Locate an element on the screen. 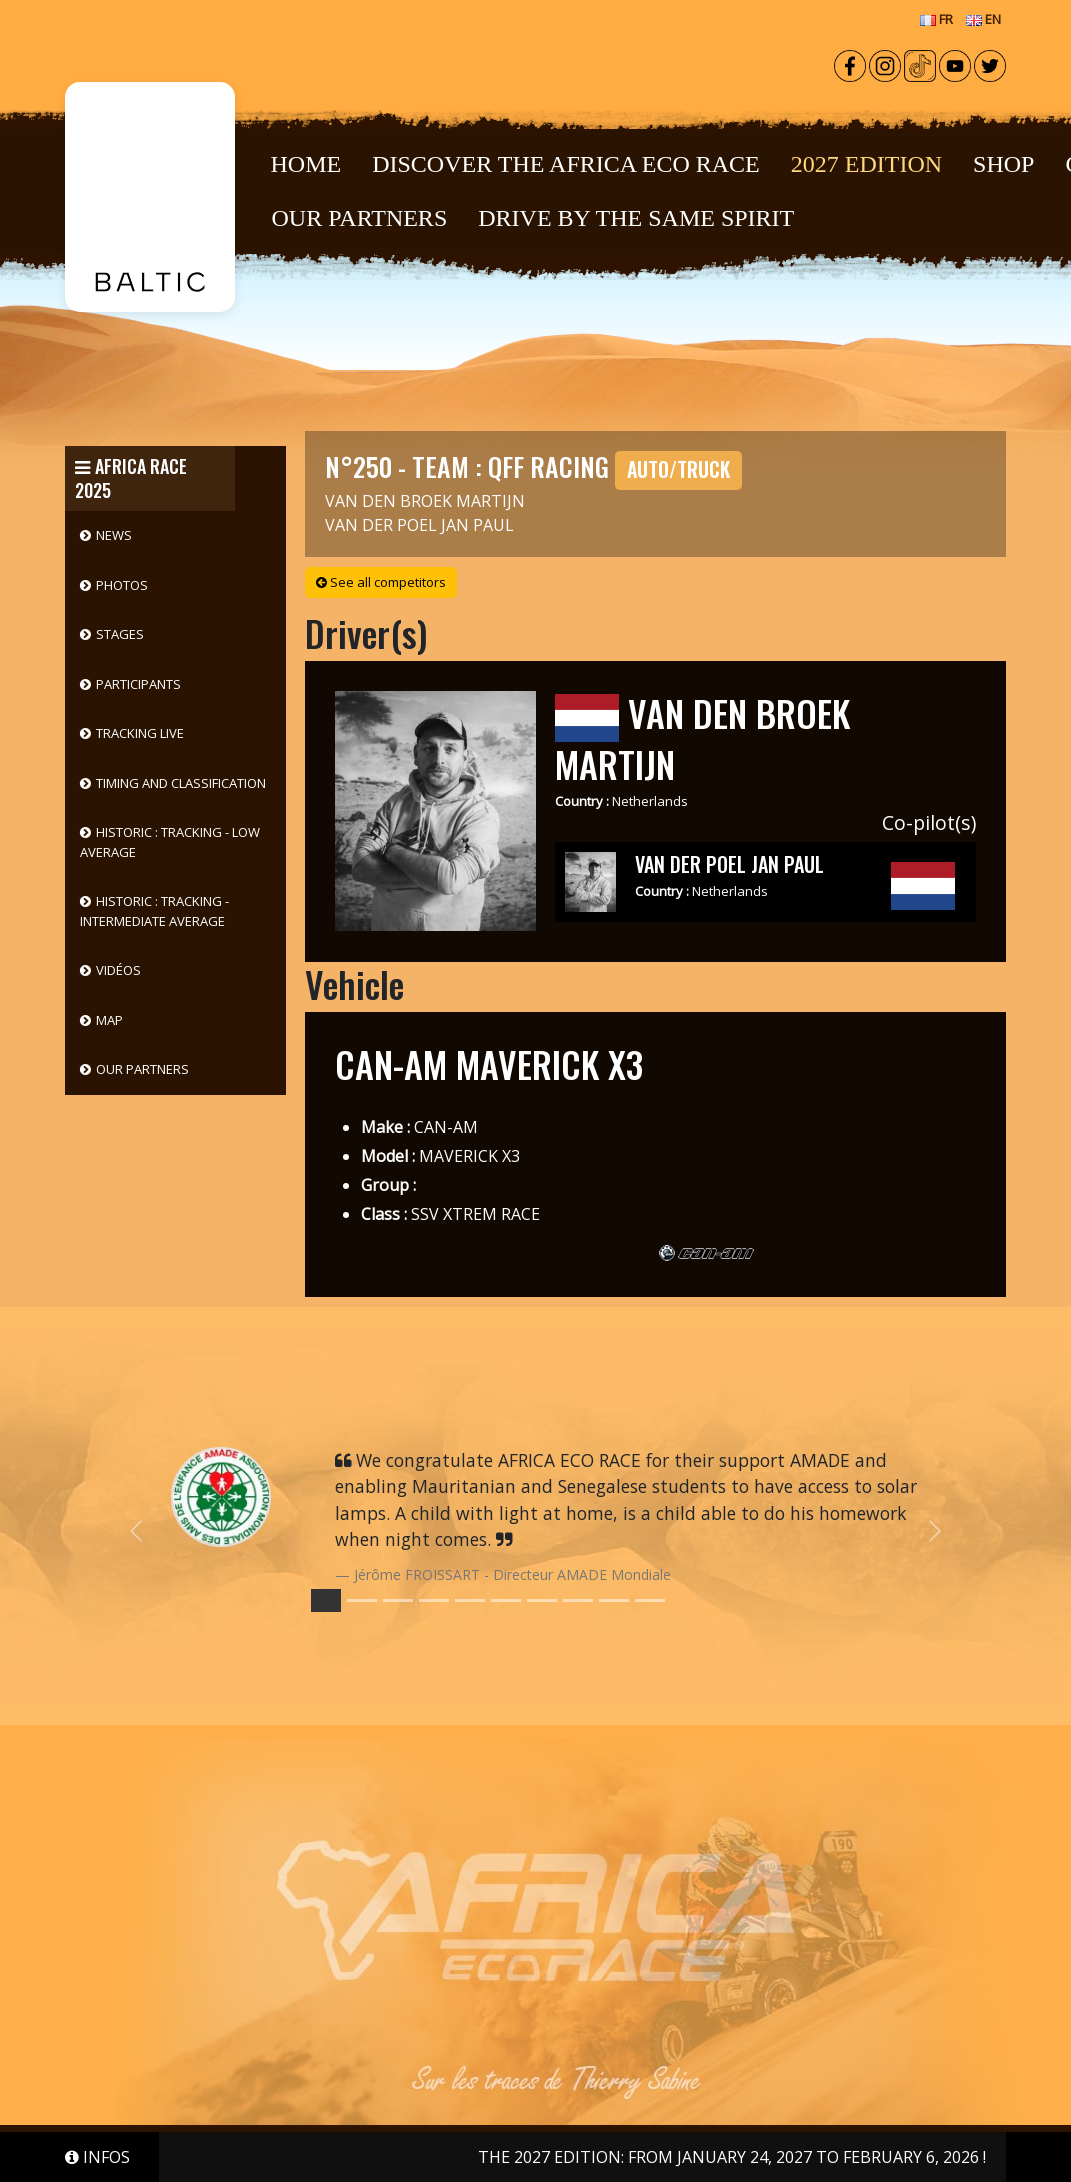  HISTORIC : Tracking - Intermediate Average is located at coordinates (154, 911).